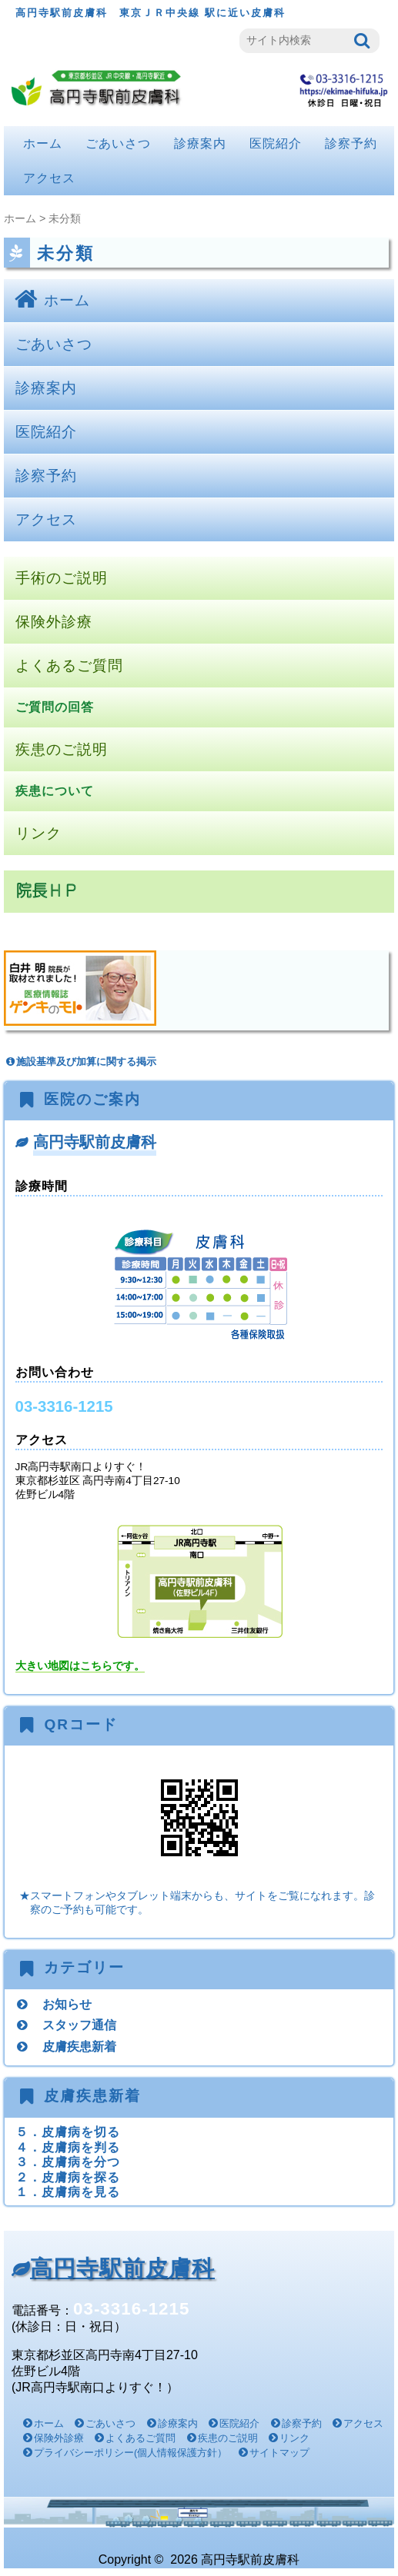  I want to click on ご質問の回答, so click(54, 707).